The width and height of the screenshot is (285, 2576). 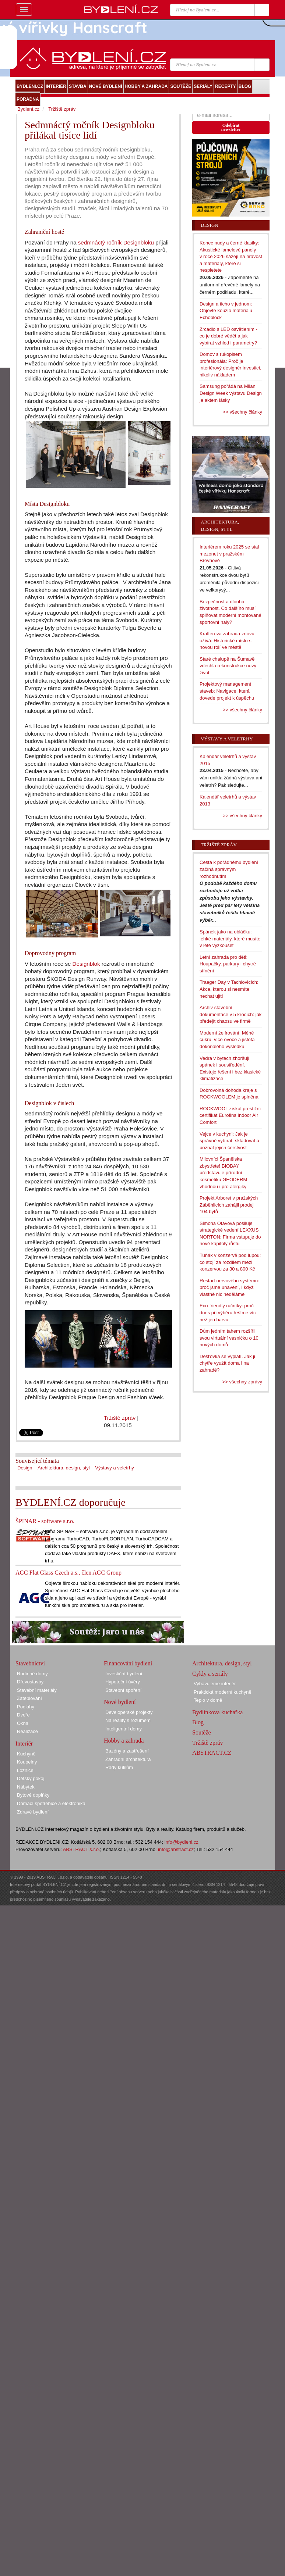 What do you see at coordinates (33, 1795) in the screenshot?
I see `Bytové doplňky` at bounding box center [33, 1795].